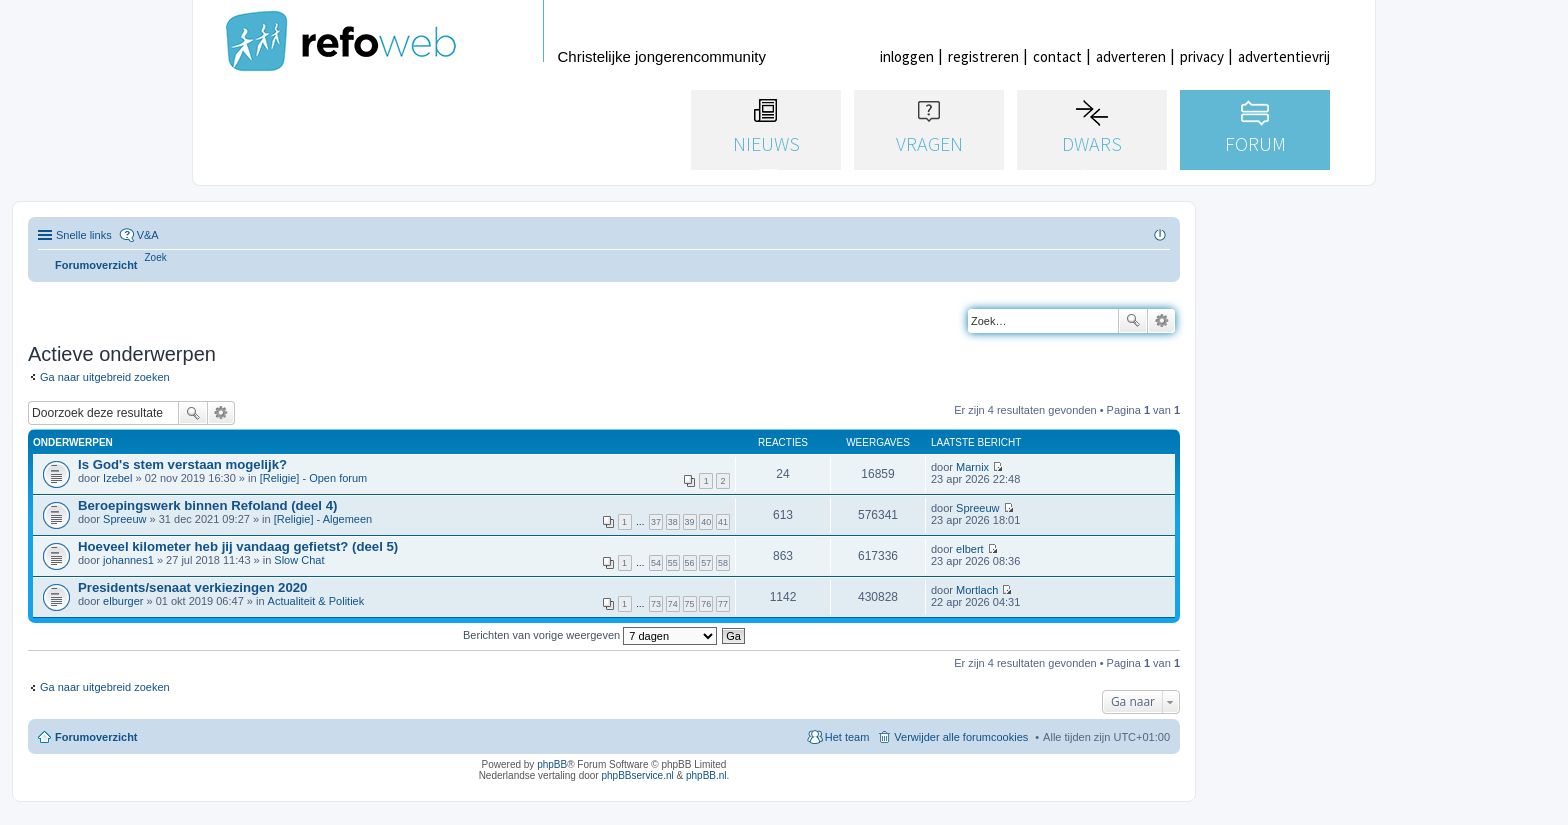  What do you see at coordinates (656, 604) in the screenshot?
I see `73` at bounding box center [656, 604].